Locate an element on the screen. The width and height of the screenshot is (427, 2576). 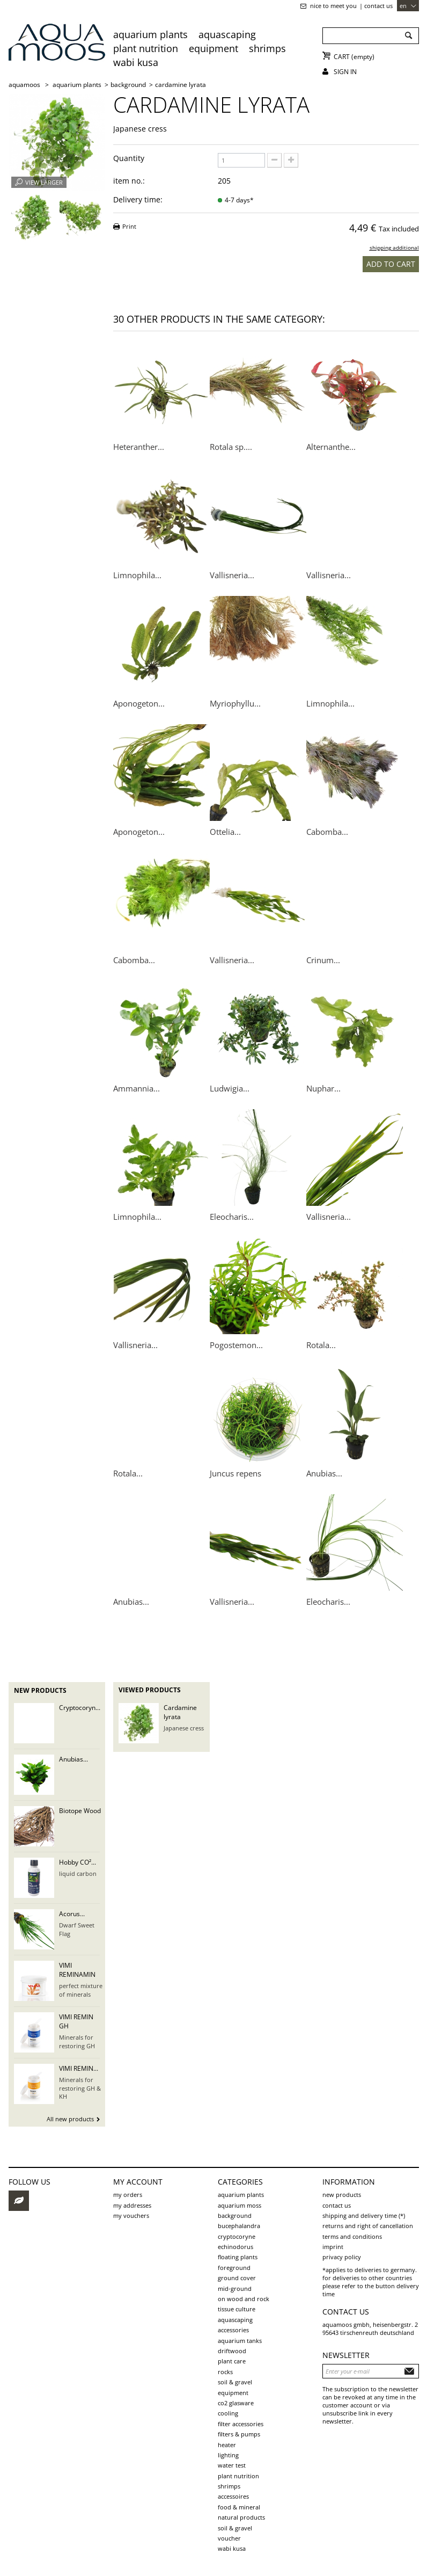
Rotala sp.... is located at coordinates (231, 446).